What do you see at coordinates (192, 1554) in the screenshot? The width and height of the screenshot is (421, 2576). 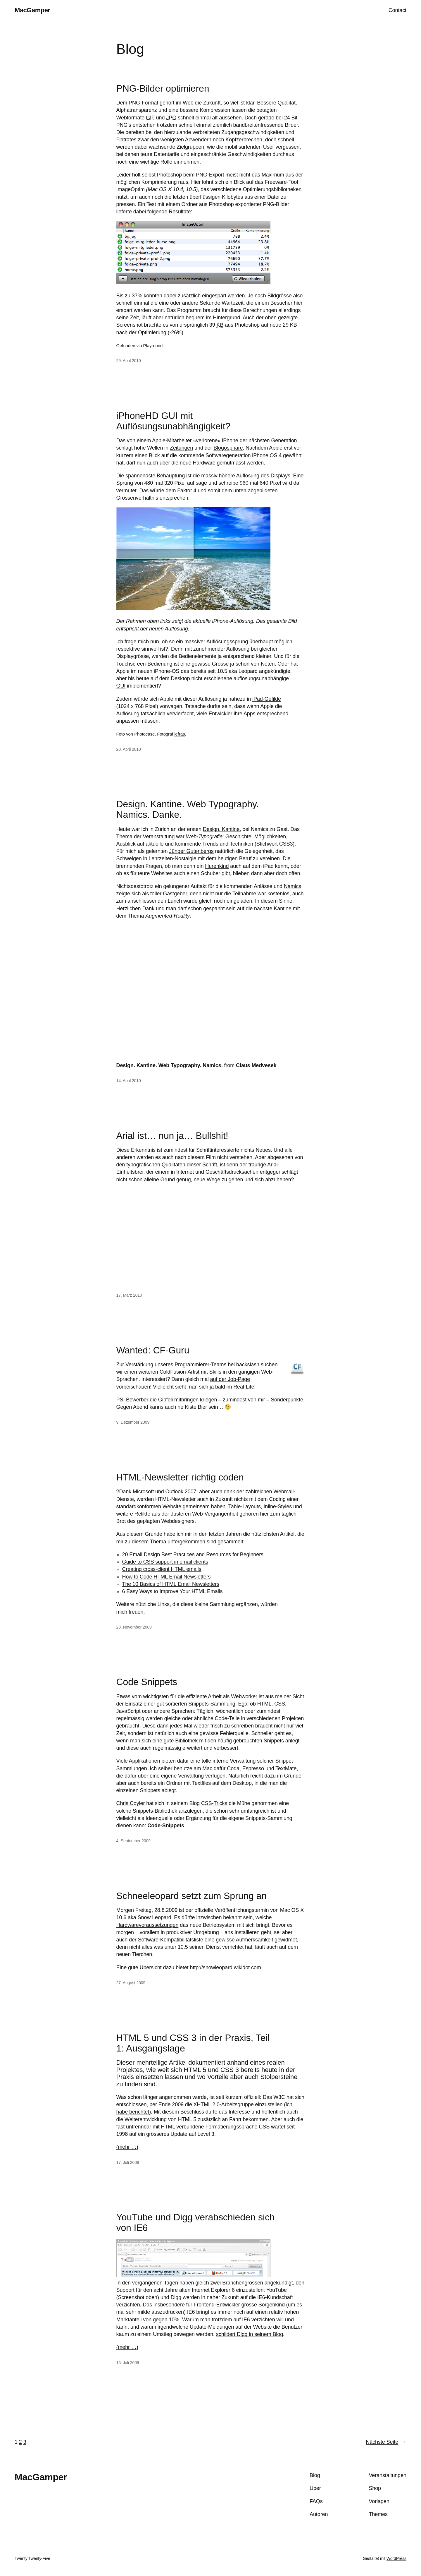 I see `20 Email Design Best Practices and Resources for Beginners` at bounding box center [192, 1554].